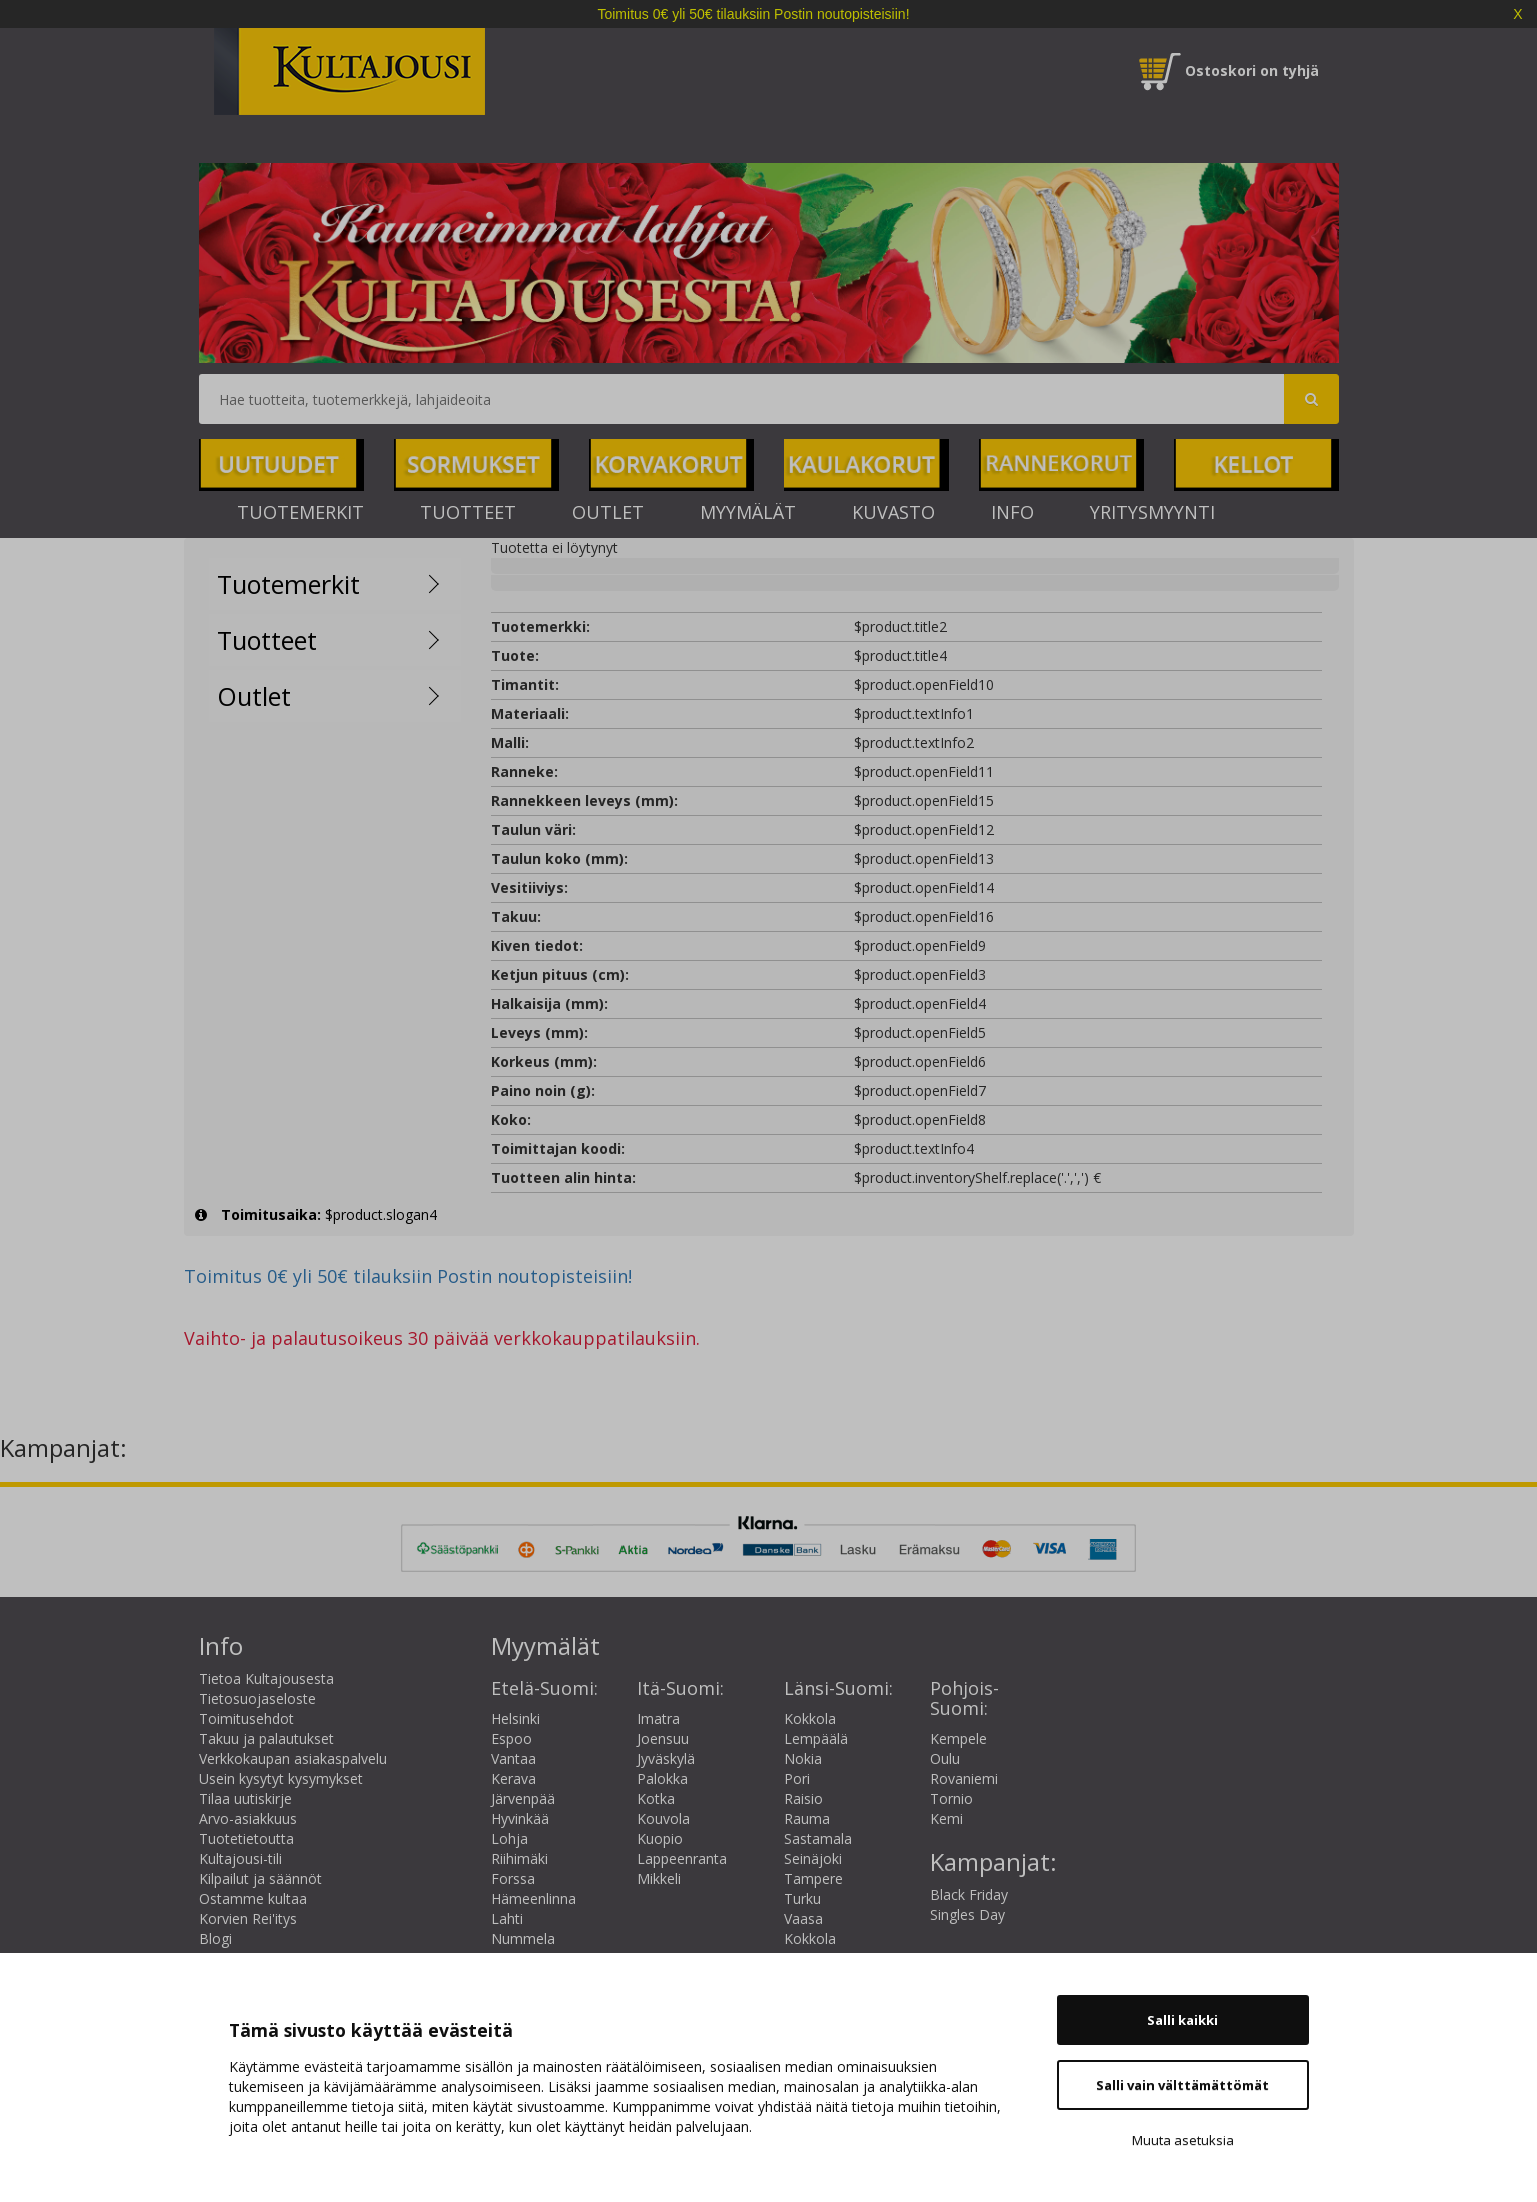  I want to click on Salli kaikki, so click(1182, 2020).